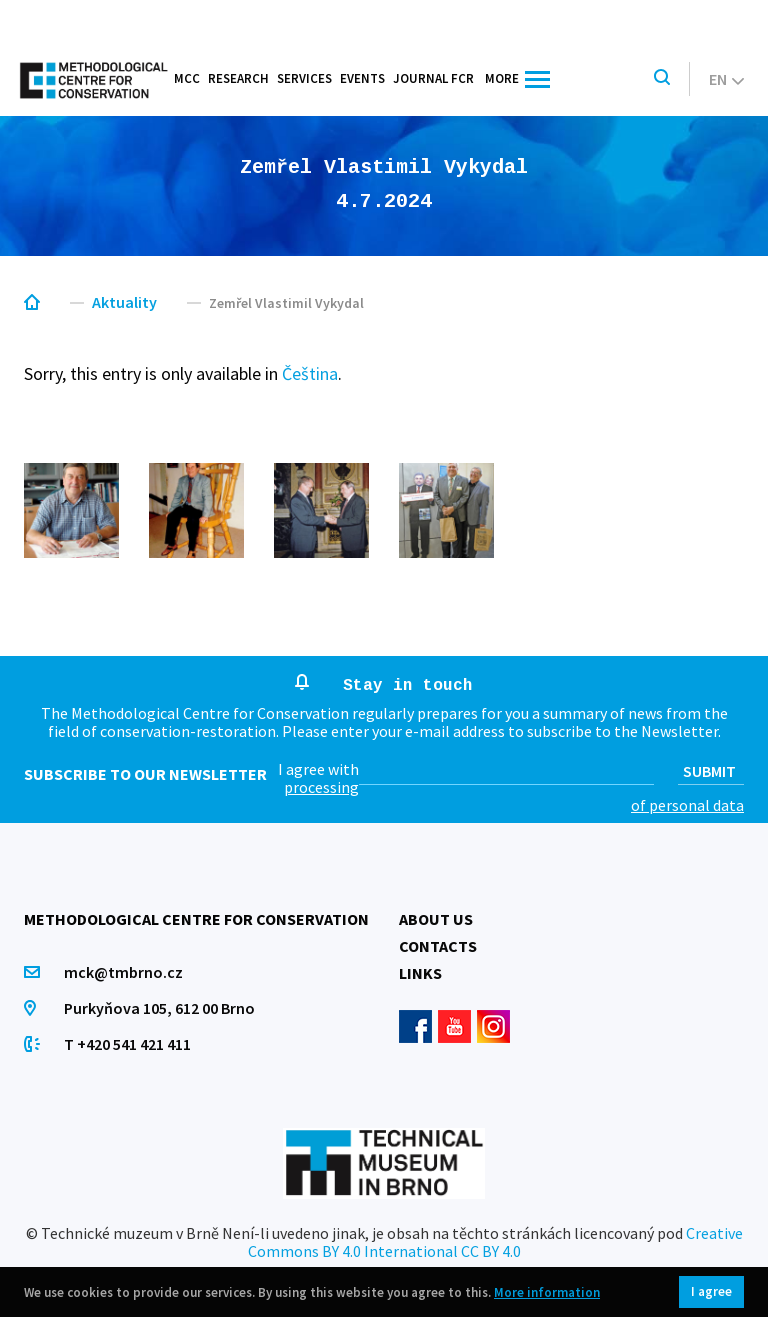  Describe the element at coordinates (420, 973) in the screenshot. I see `Links` at that location.